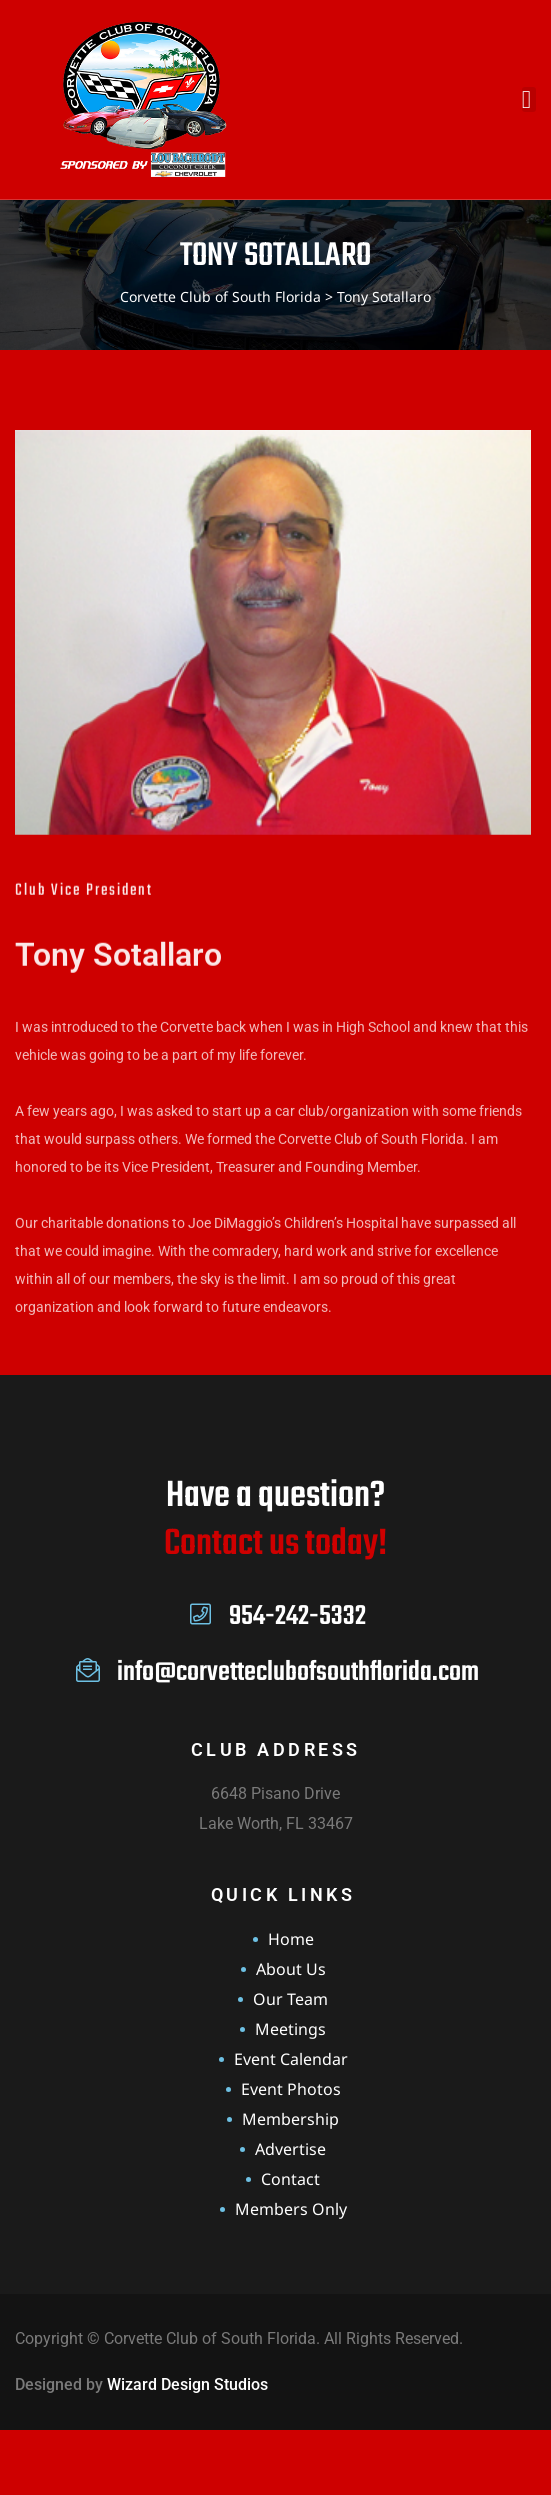  What do you see at coordinates (290, 1999) in the screenshot?
I see `Our Team` at bounding box center [290, 1999].